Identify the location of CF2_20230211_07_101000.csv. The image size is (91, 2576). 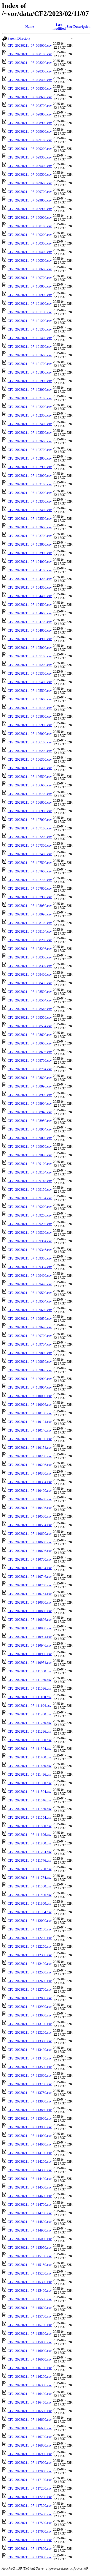
(30, 303).